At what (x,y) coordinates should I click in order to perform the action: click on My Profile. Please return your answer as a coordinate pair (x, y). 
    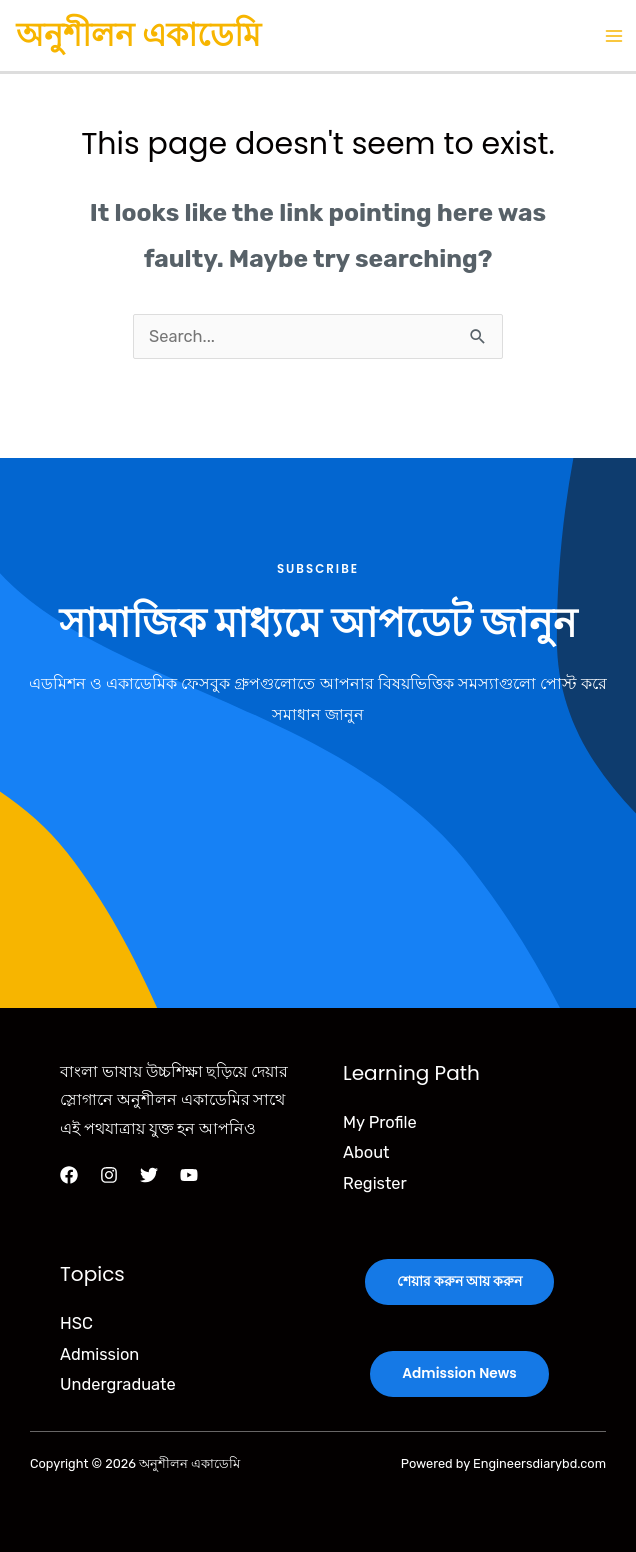
    Looking at the image, I should click on (380, 1122).